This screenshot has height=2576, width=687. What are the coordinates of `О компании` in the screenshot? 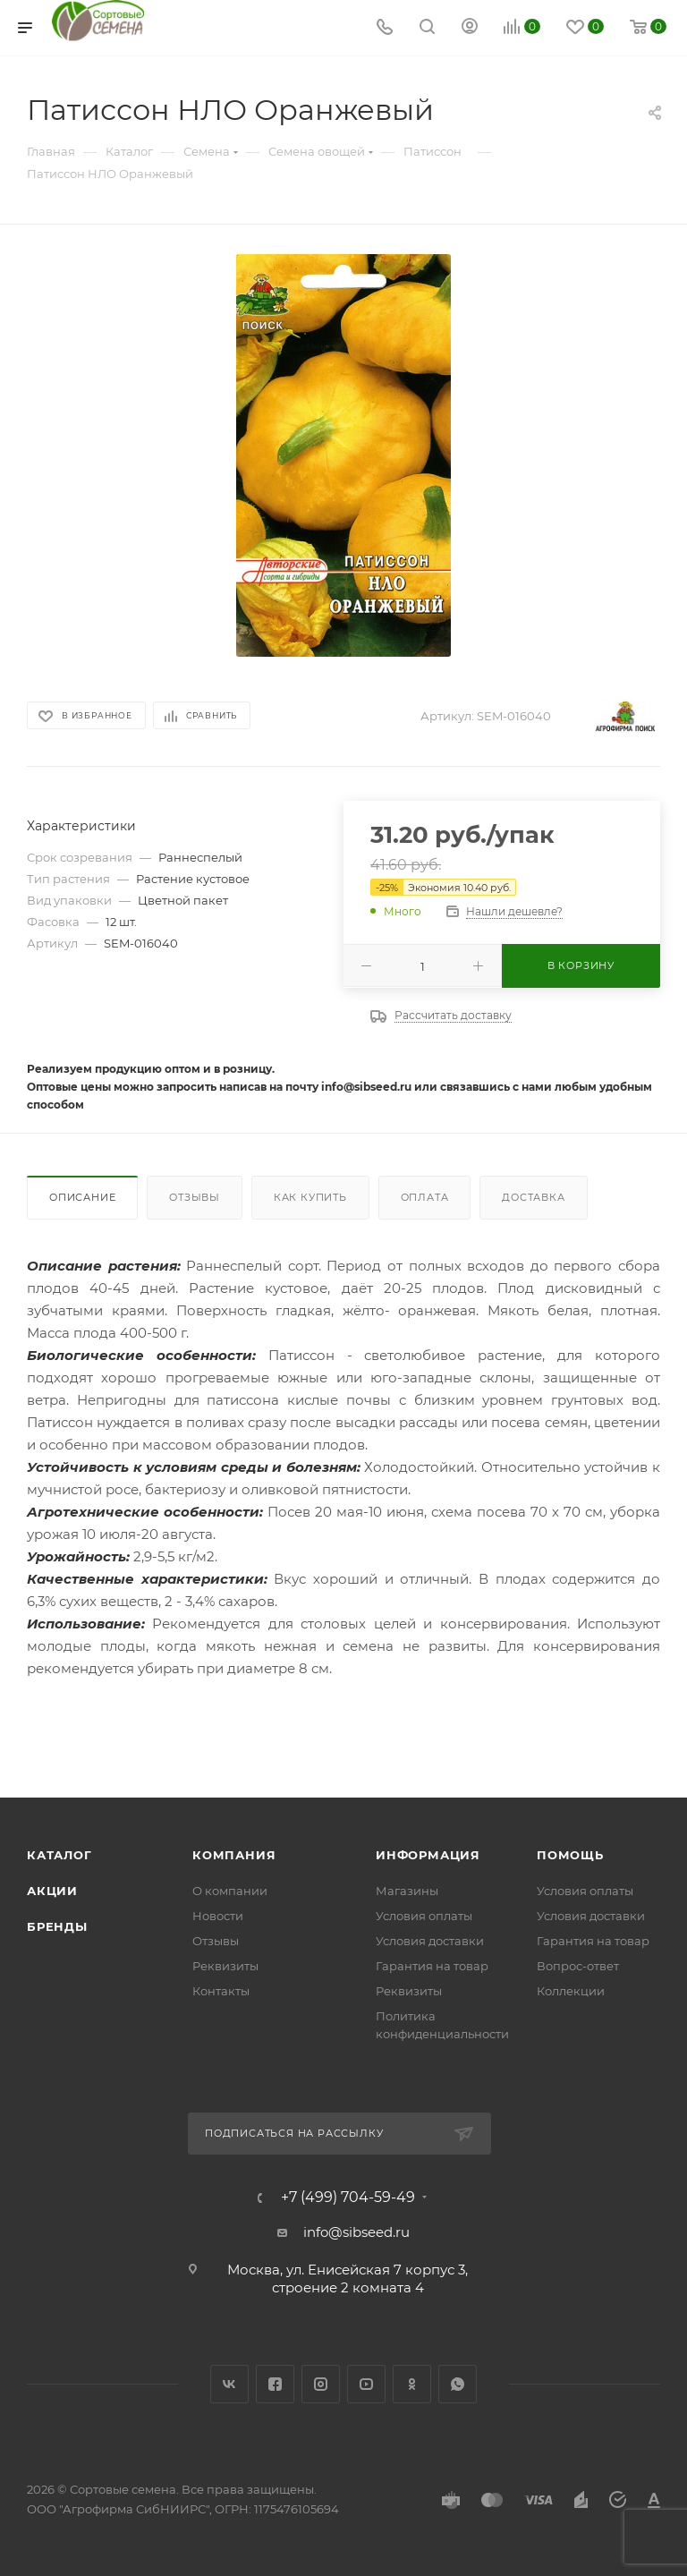 It's located at (229, 1890).